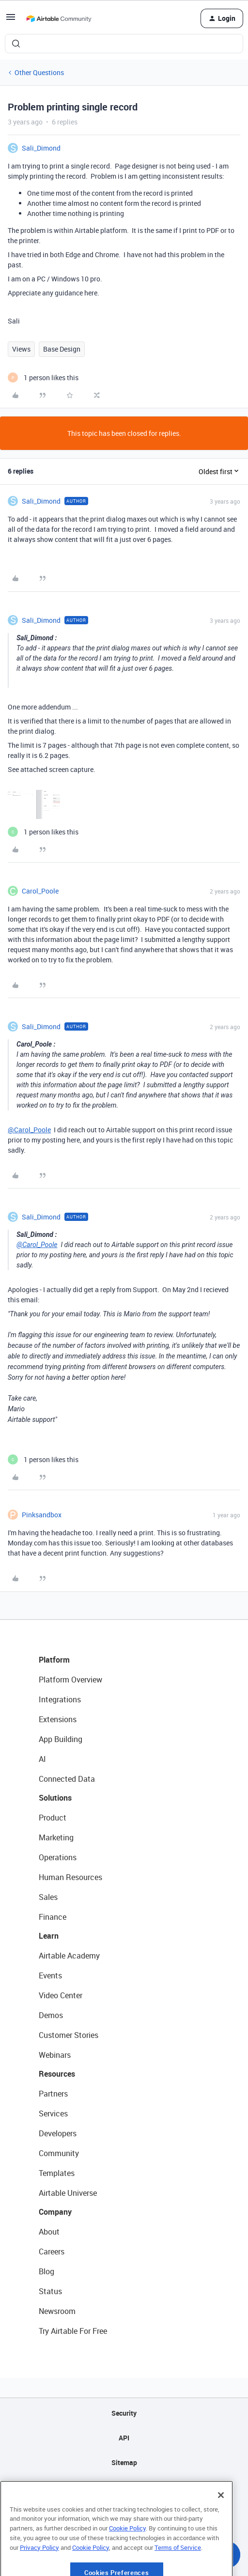 The width and height of the screenshot is (248, 2576). I want to click on AI, so click(42, 1759).